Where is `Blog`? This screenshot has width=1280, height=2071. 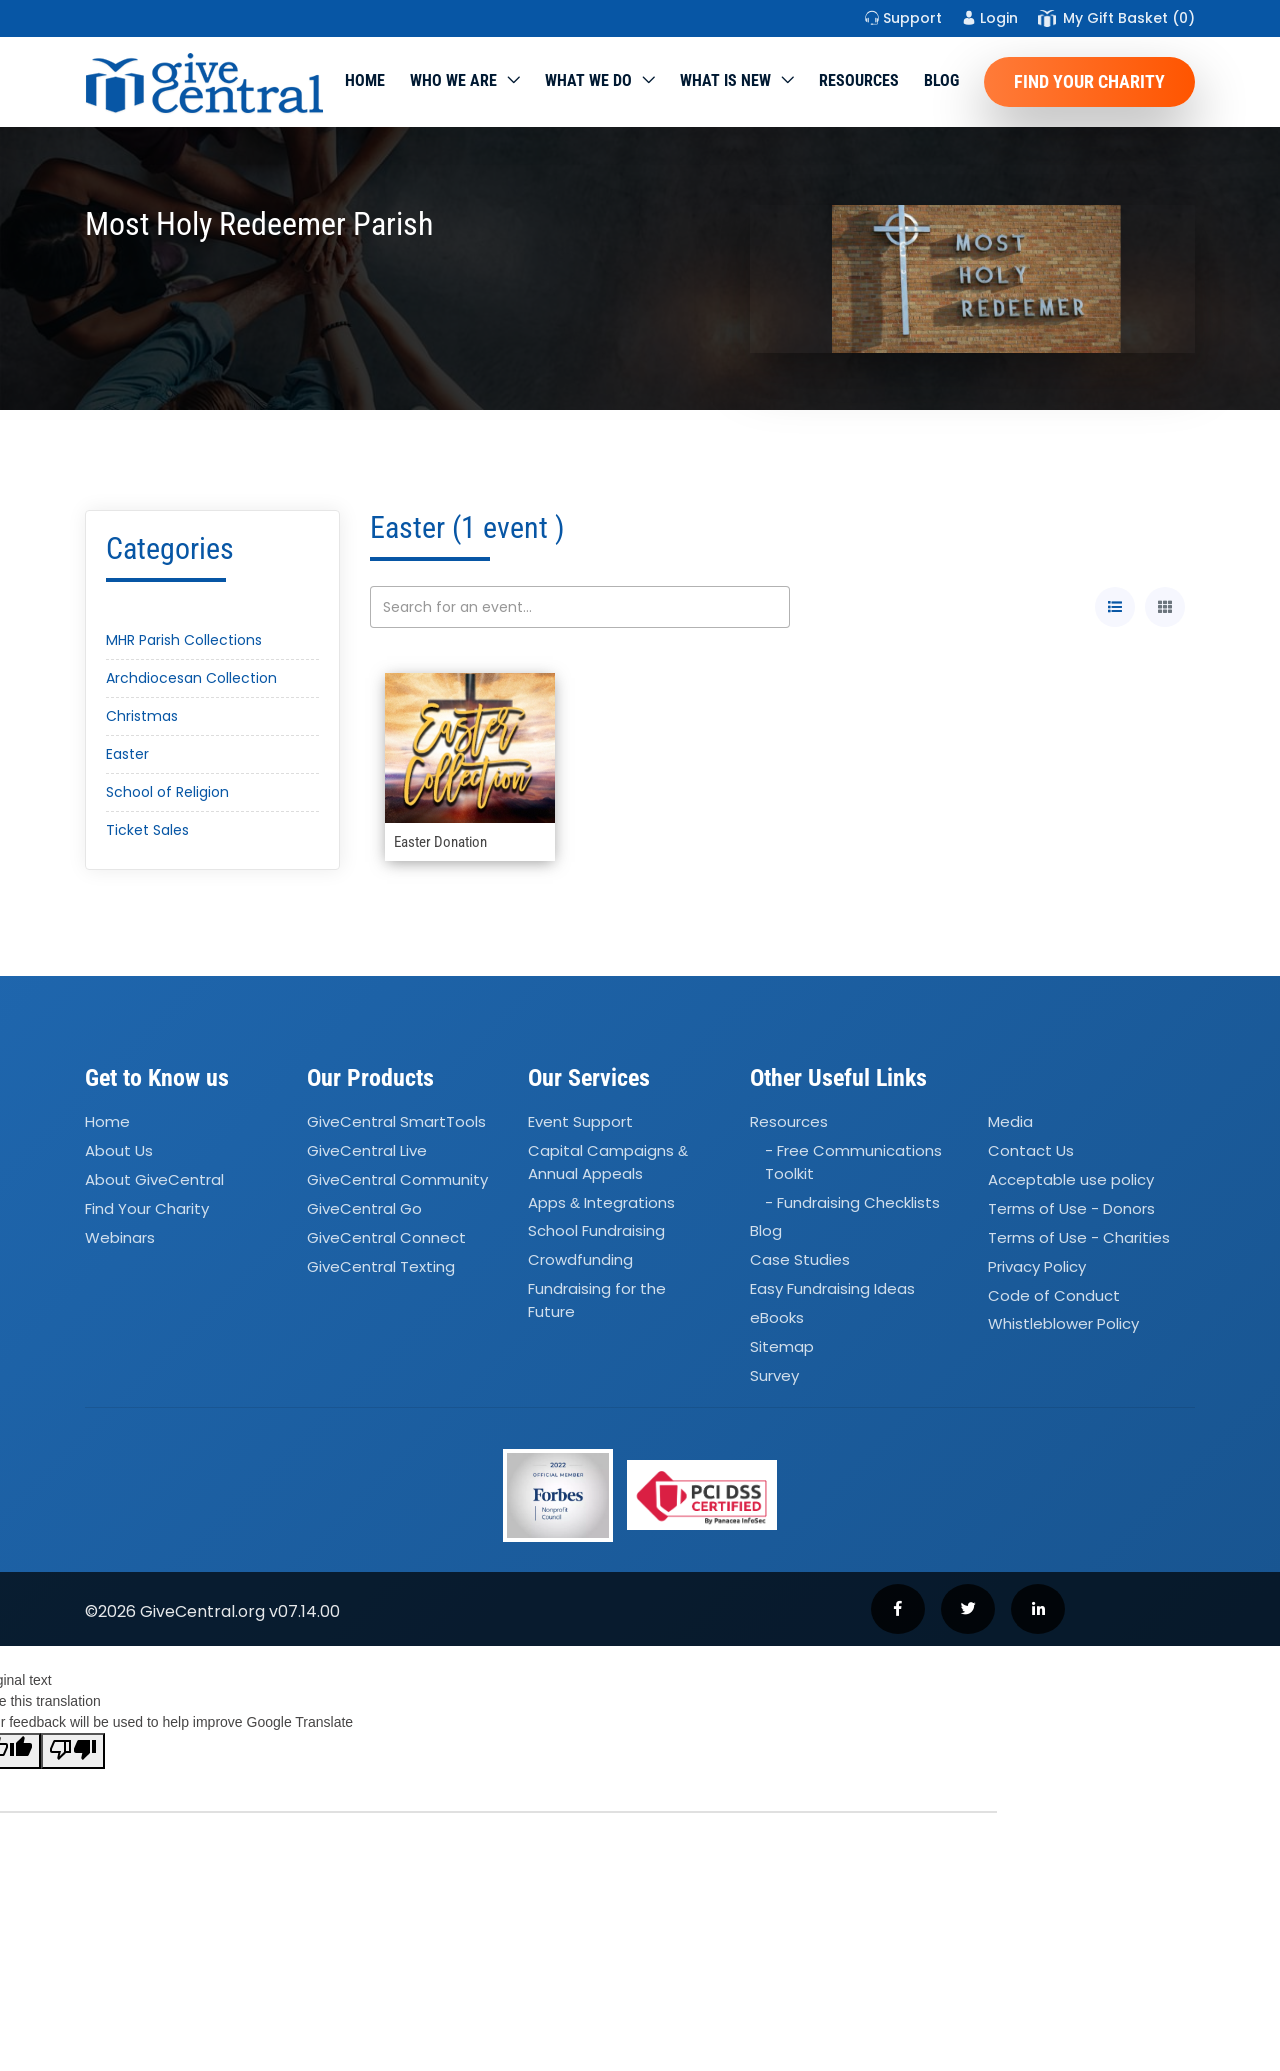
Blog is located at coordinates (941, 80).